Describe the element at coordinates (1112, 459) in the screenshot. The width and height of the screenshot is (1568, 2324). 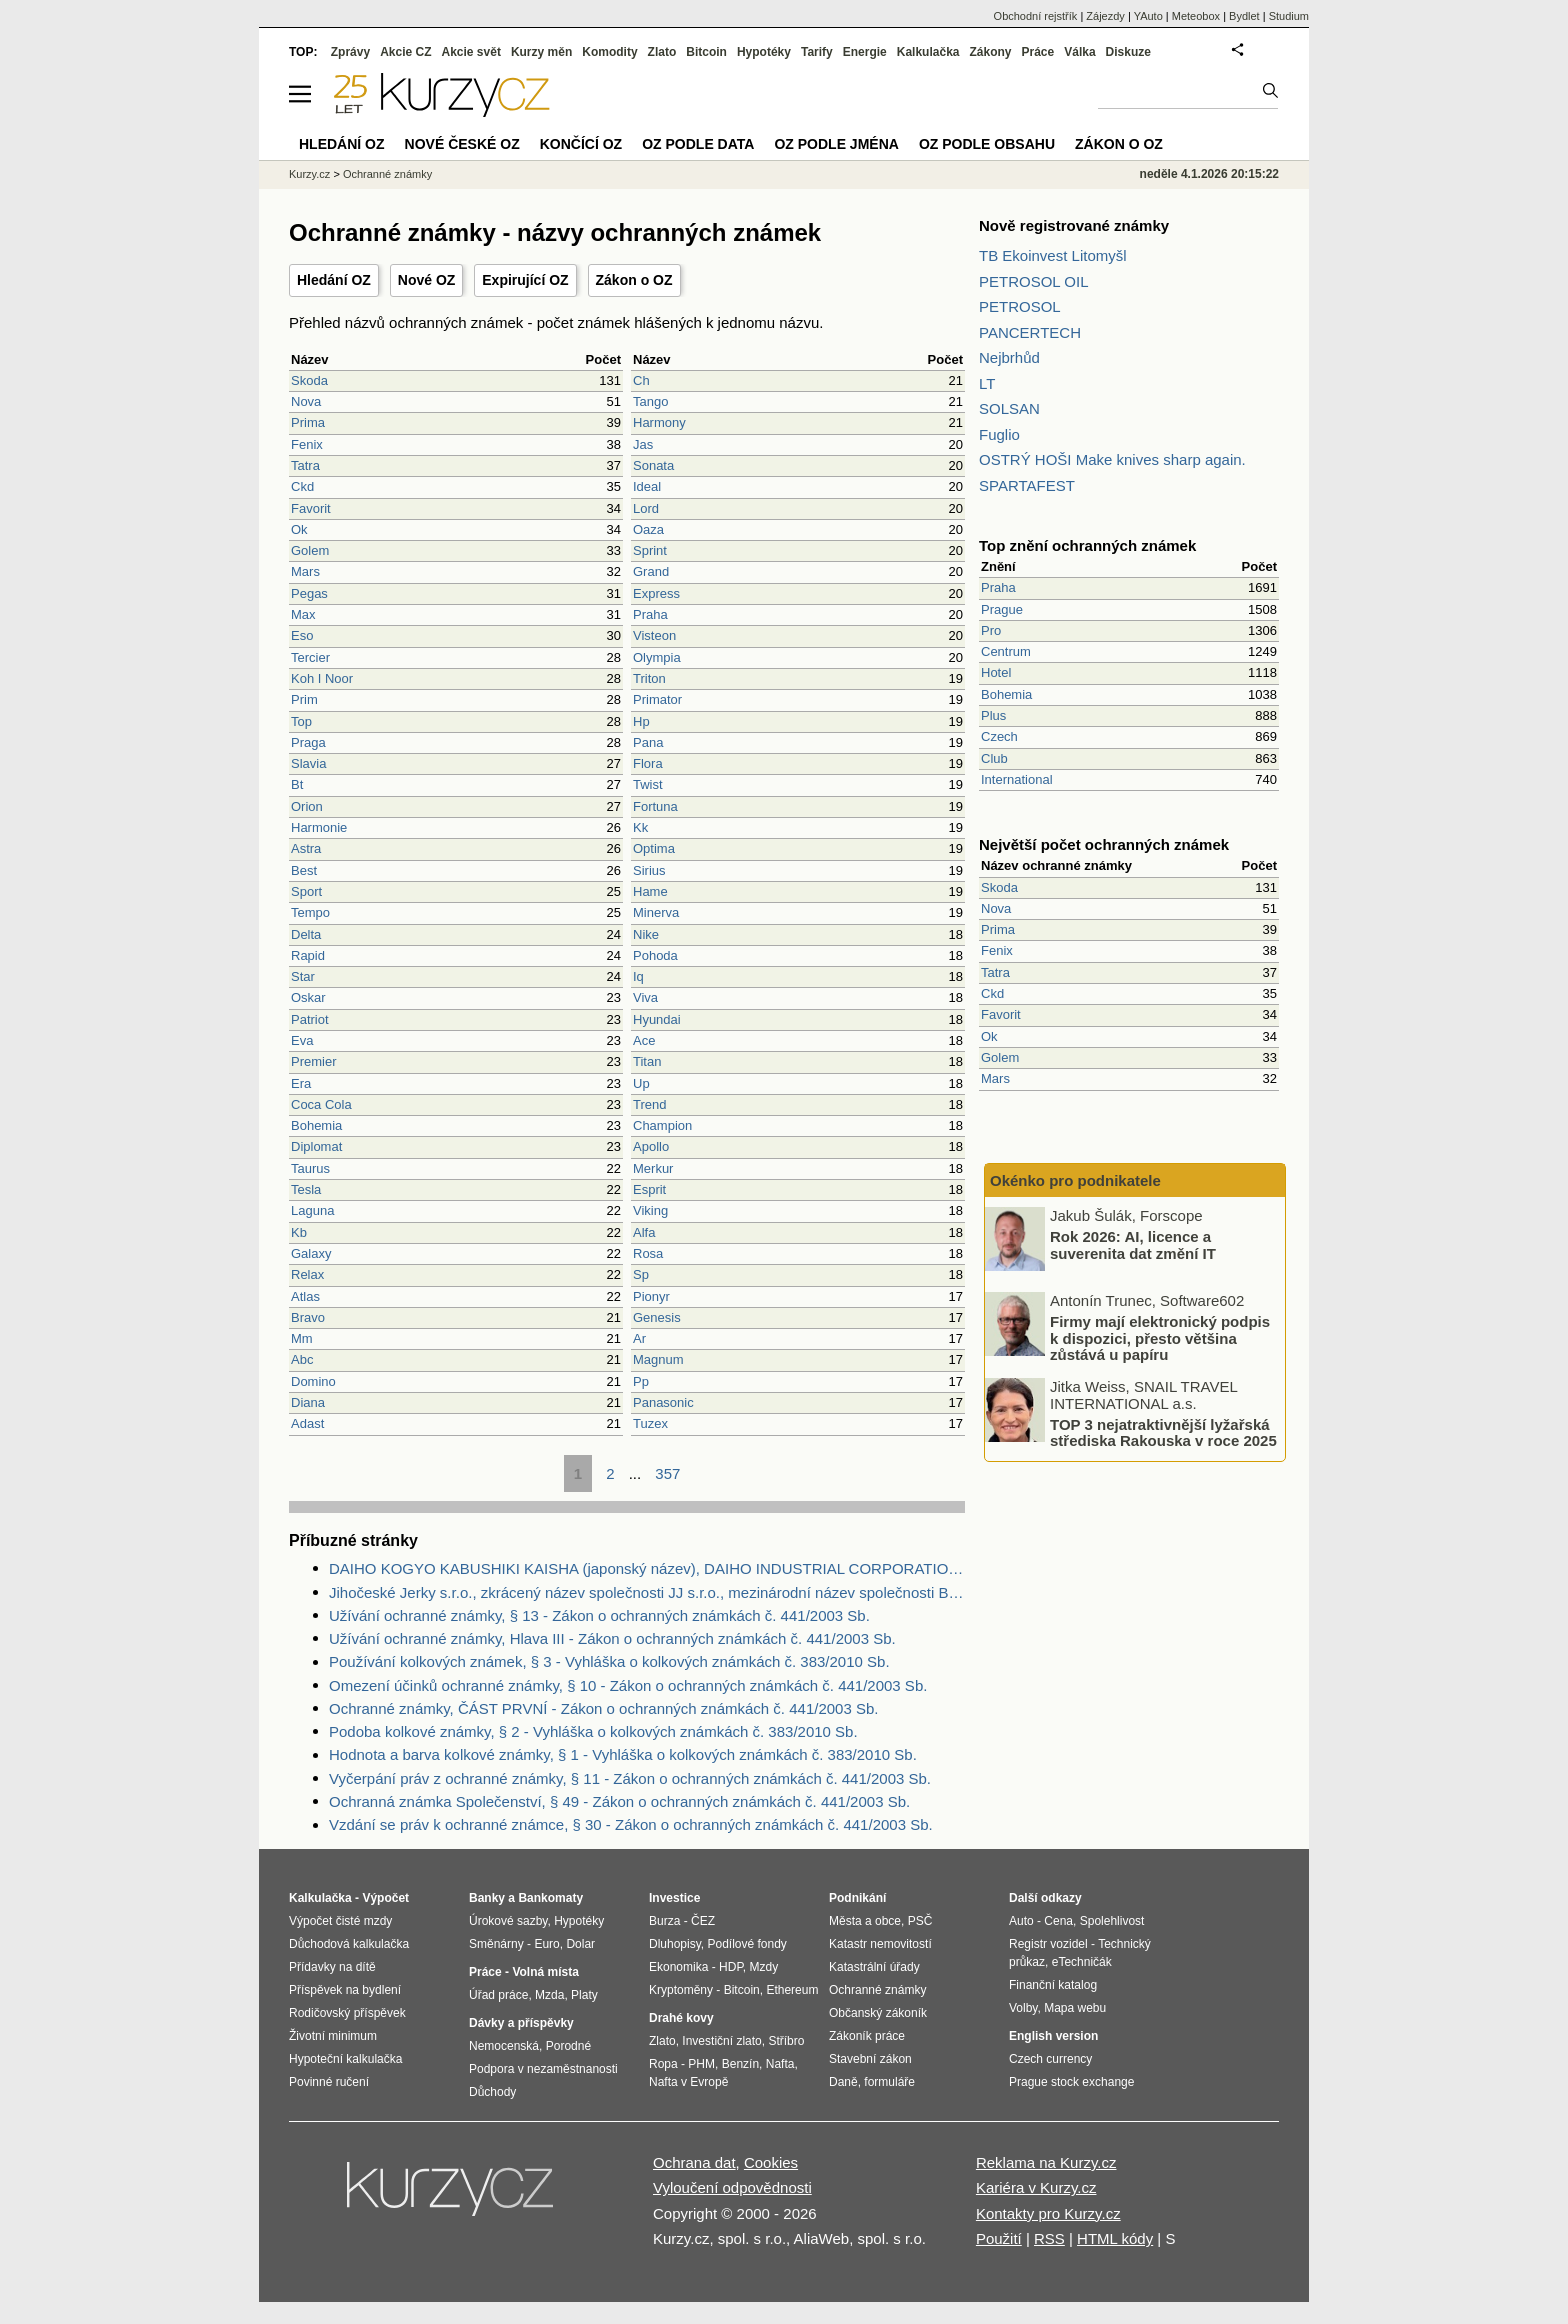
I see `OSTRÝ HOŠI Make knives sharp again.` at that location.